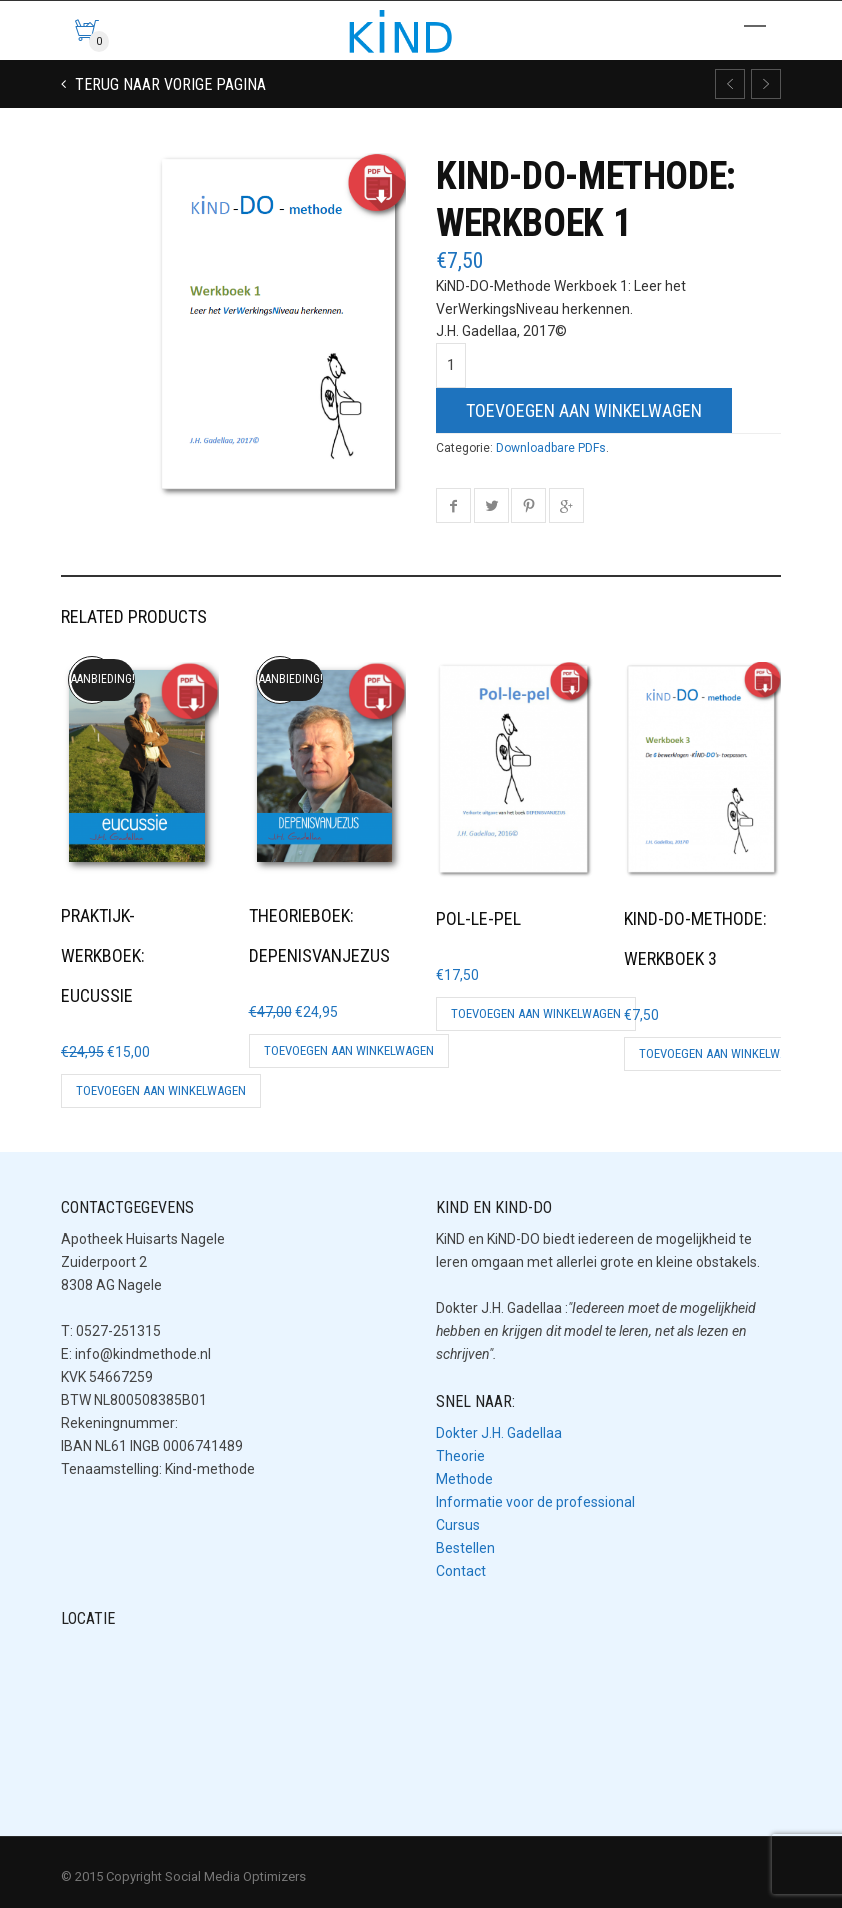 This screenshot has width=842, height=1908. Describe the element at coordinates (535, 1502) in the screenshot. I see `Informatie voor de professional` at that location.